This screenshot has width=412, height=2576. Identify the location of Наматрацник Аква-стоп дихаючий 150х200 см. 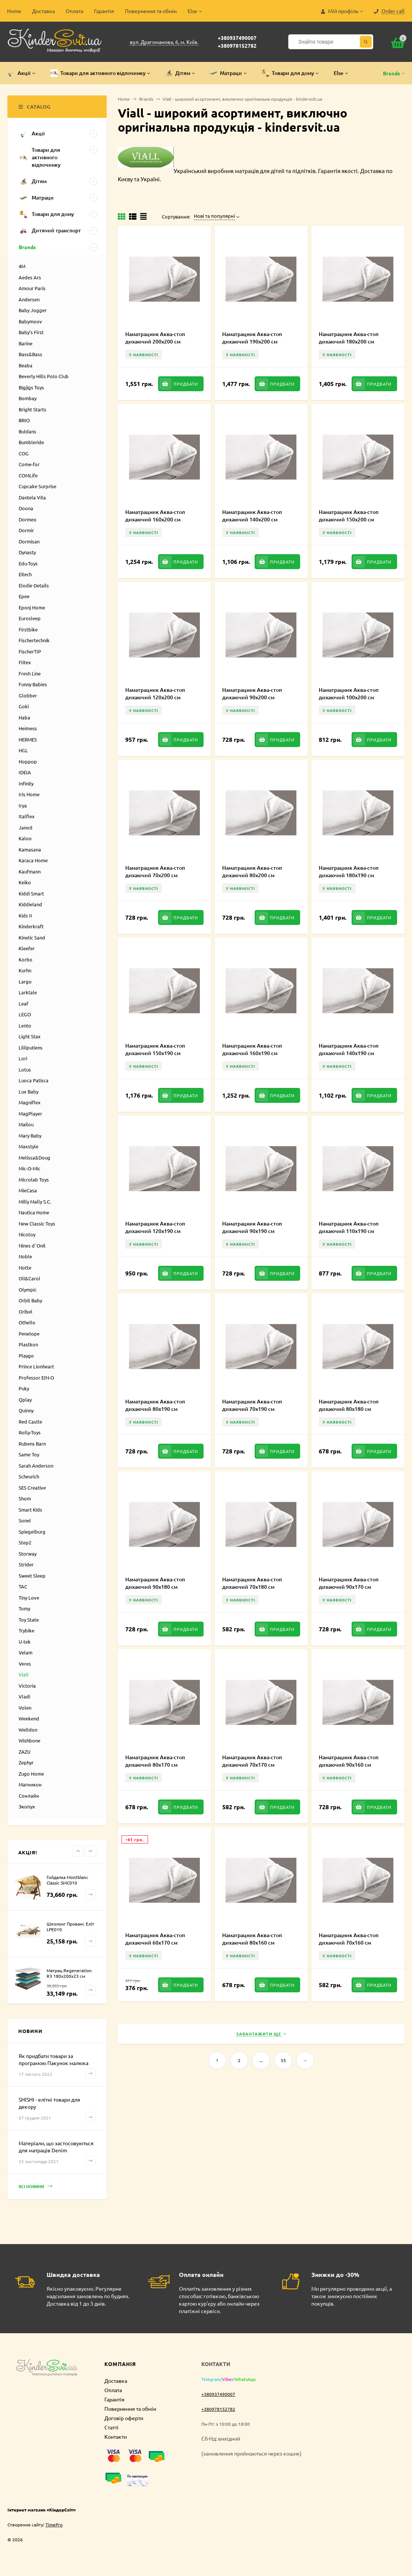
(348, 515).